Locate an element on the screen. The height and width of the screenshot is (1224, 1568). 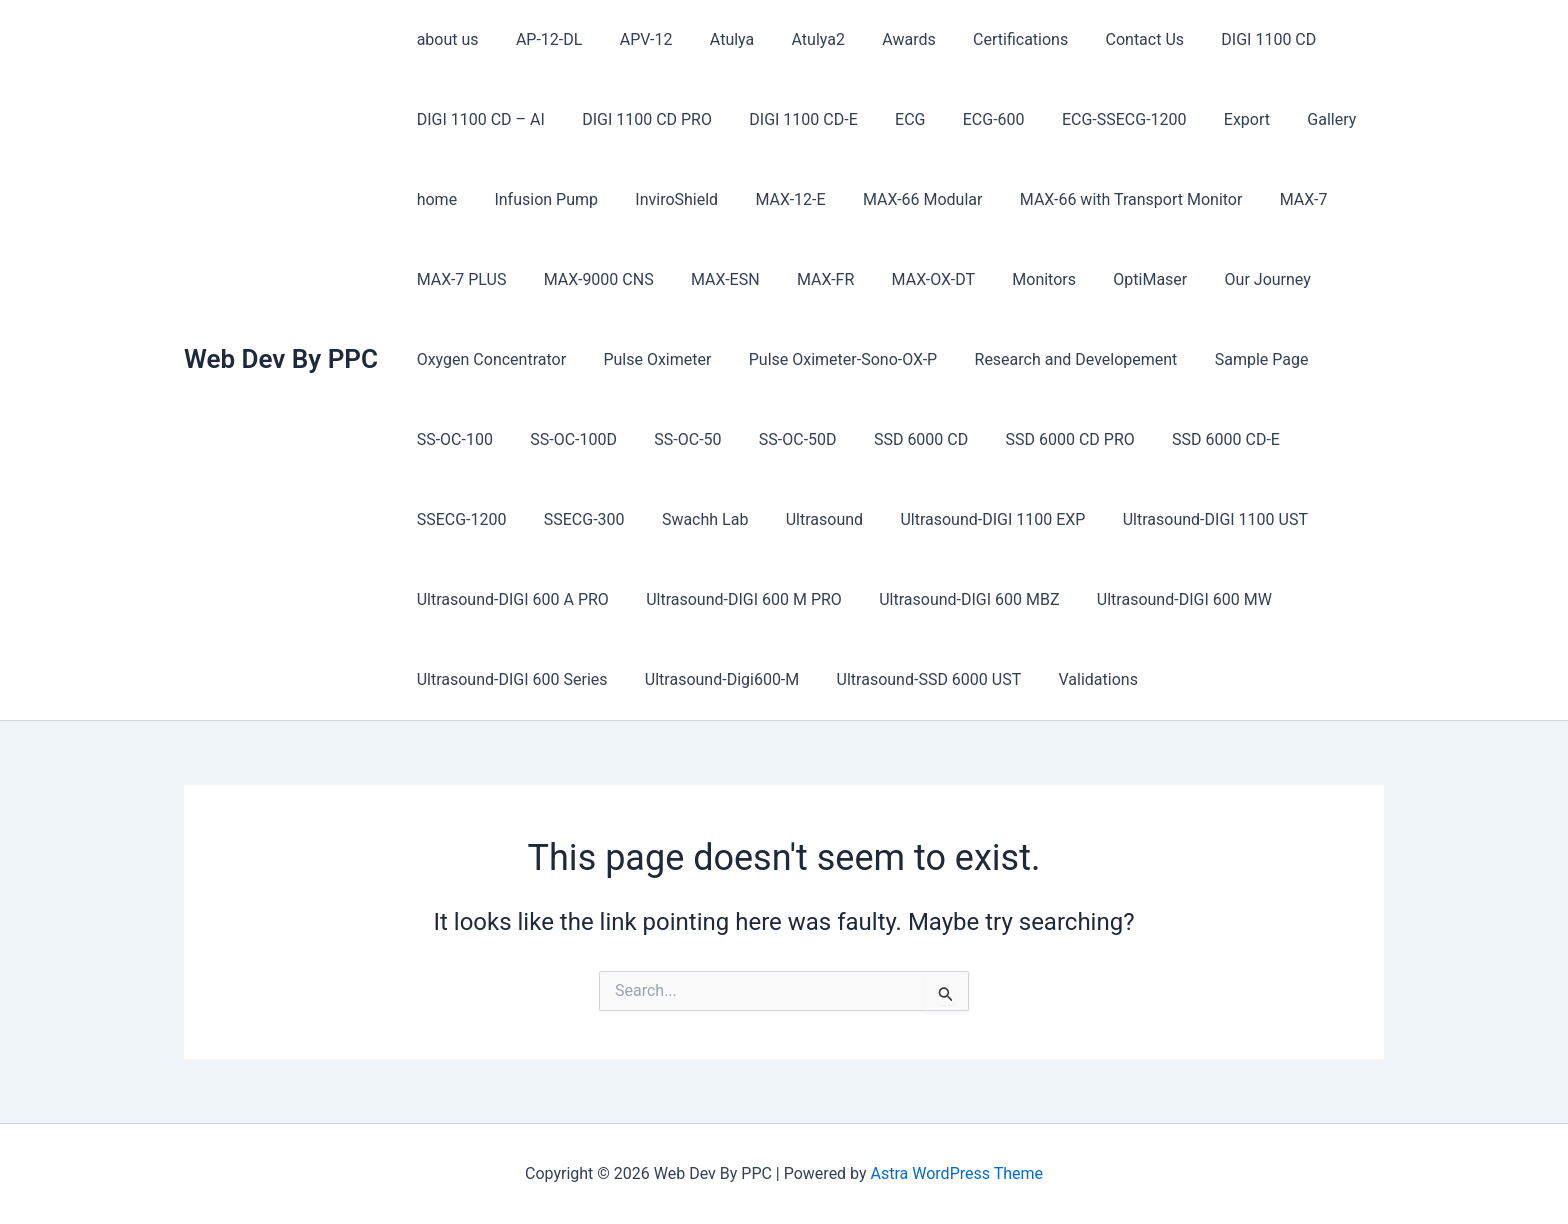
Pulse Oximeter-Sono-OX-P is located at coordinates (829, 359).